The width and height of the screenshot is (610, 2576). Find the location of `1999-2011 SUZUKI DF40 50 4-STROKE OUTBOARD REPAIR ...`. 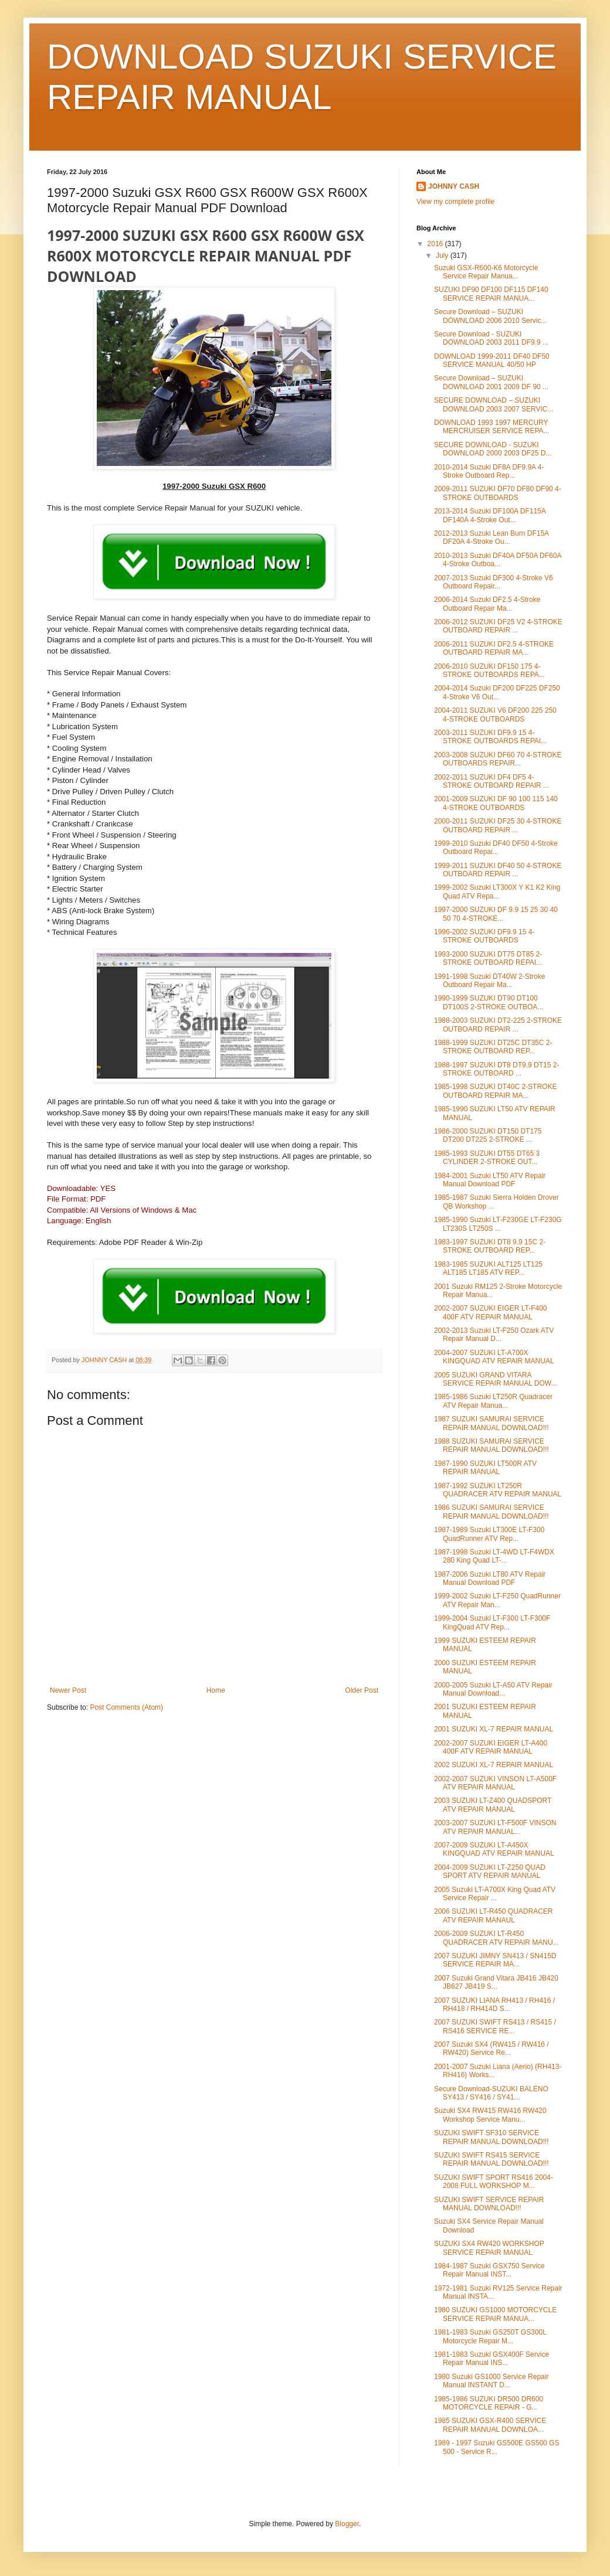

1999-2011 SUZUKI DF40 50 4-STROKE OUTBOARD REPAIR ... is located at coordinates (497, 870).